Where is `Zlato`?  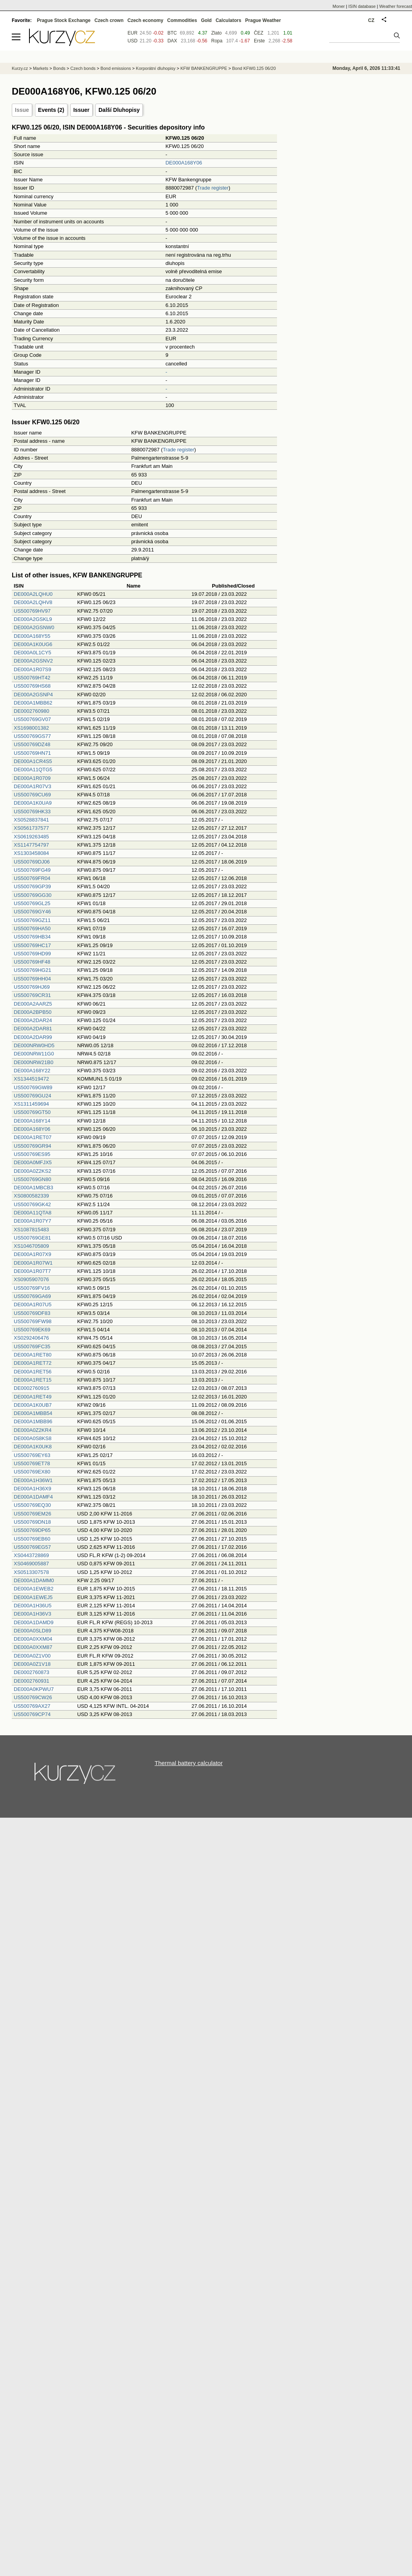 Zlato is located at coordinates (216, 33).